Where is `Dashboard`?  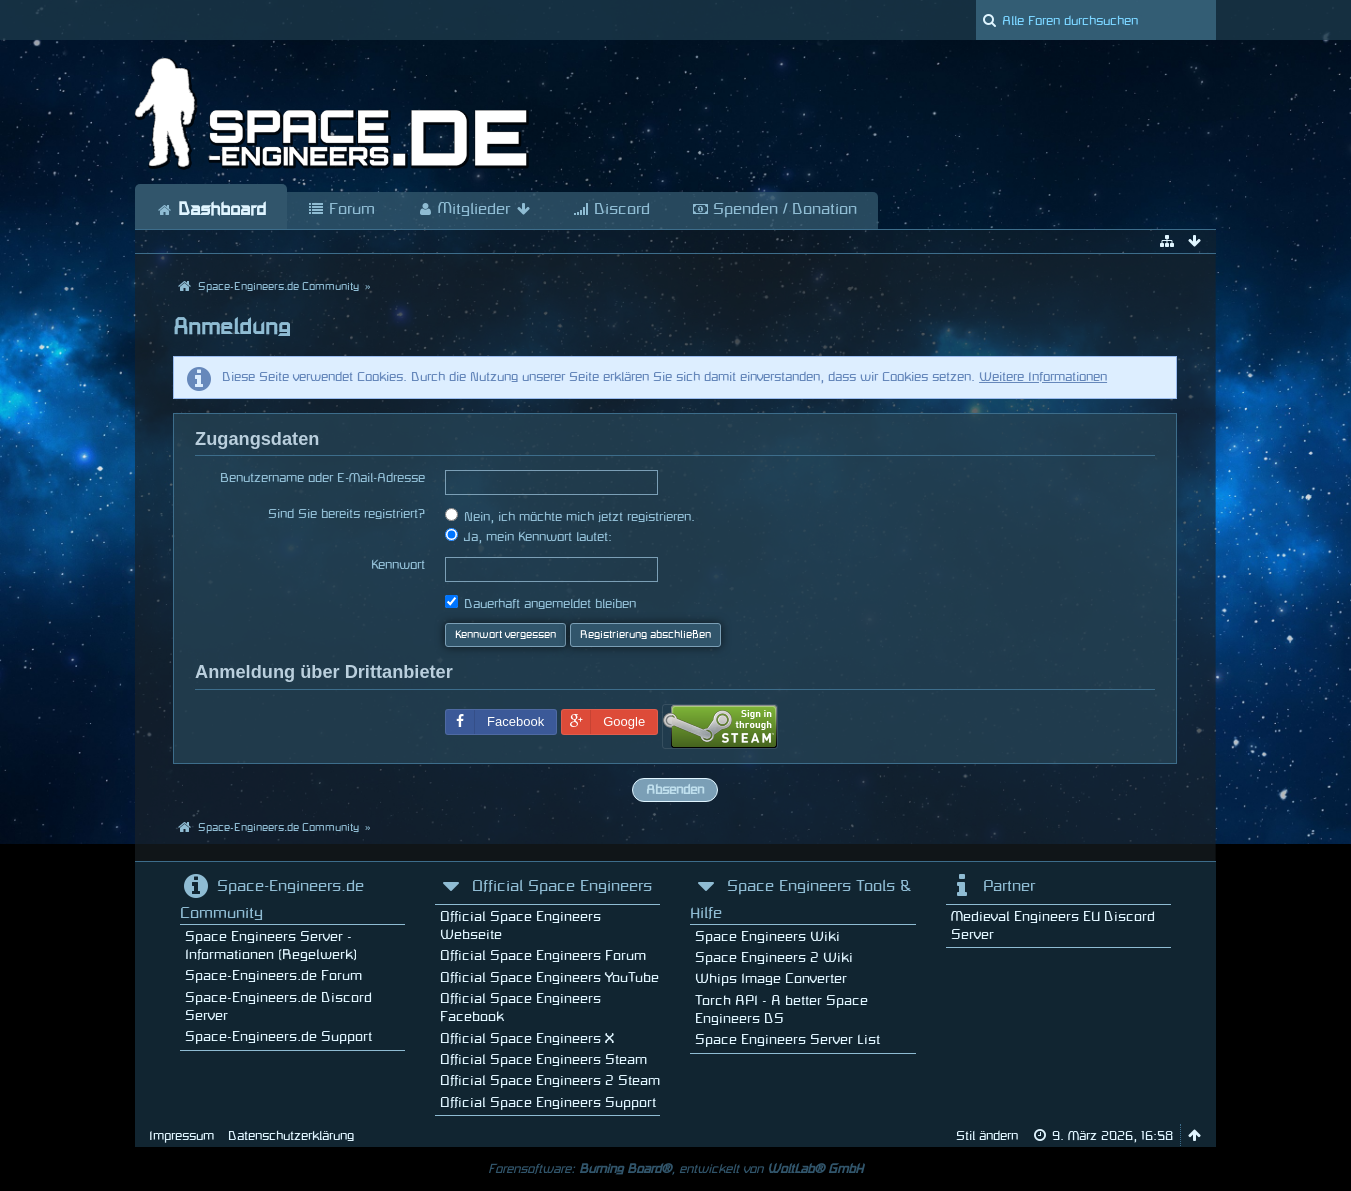
Dashboard is located at coordinates (211, 210).